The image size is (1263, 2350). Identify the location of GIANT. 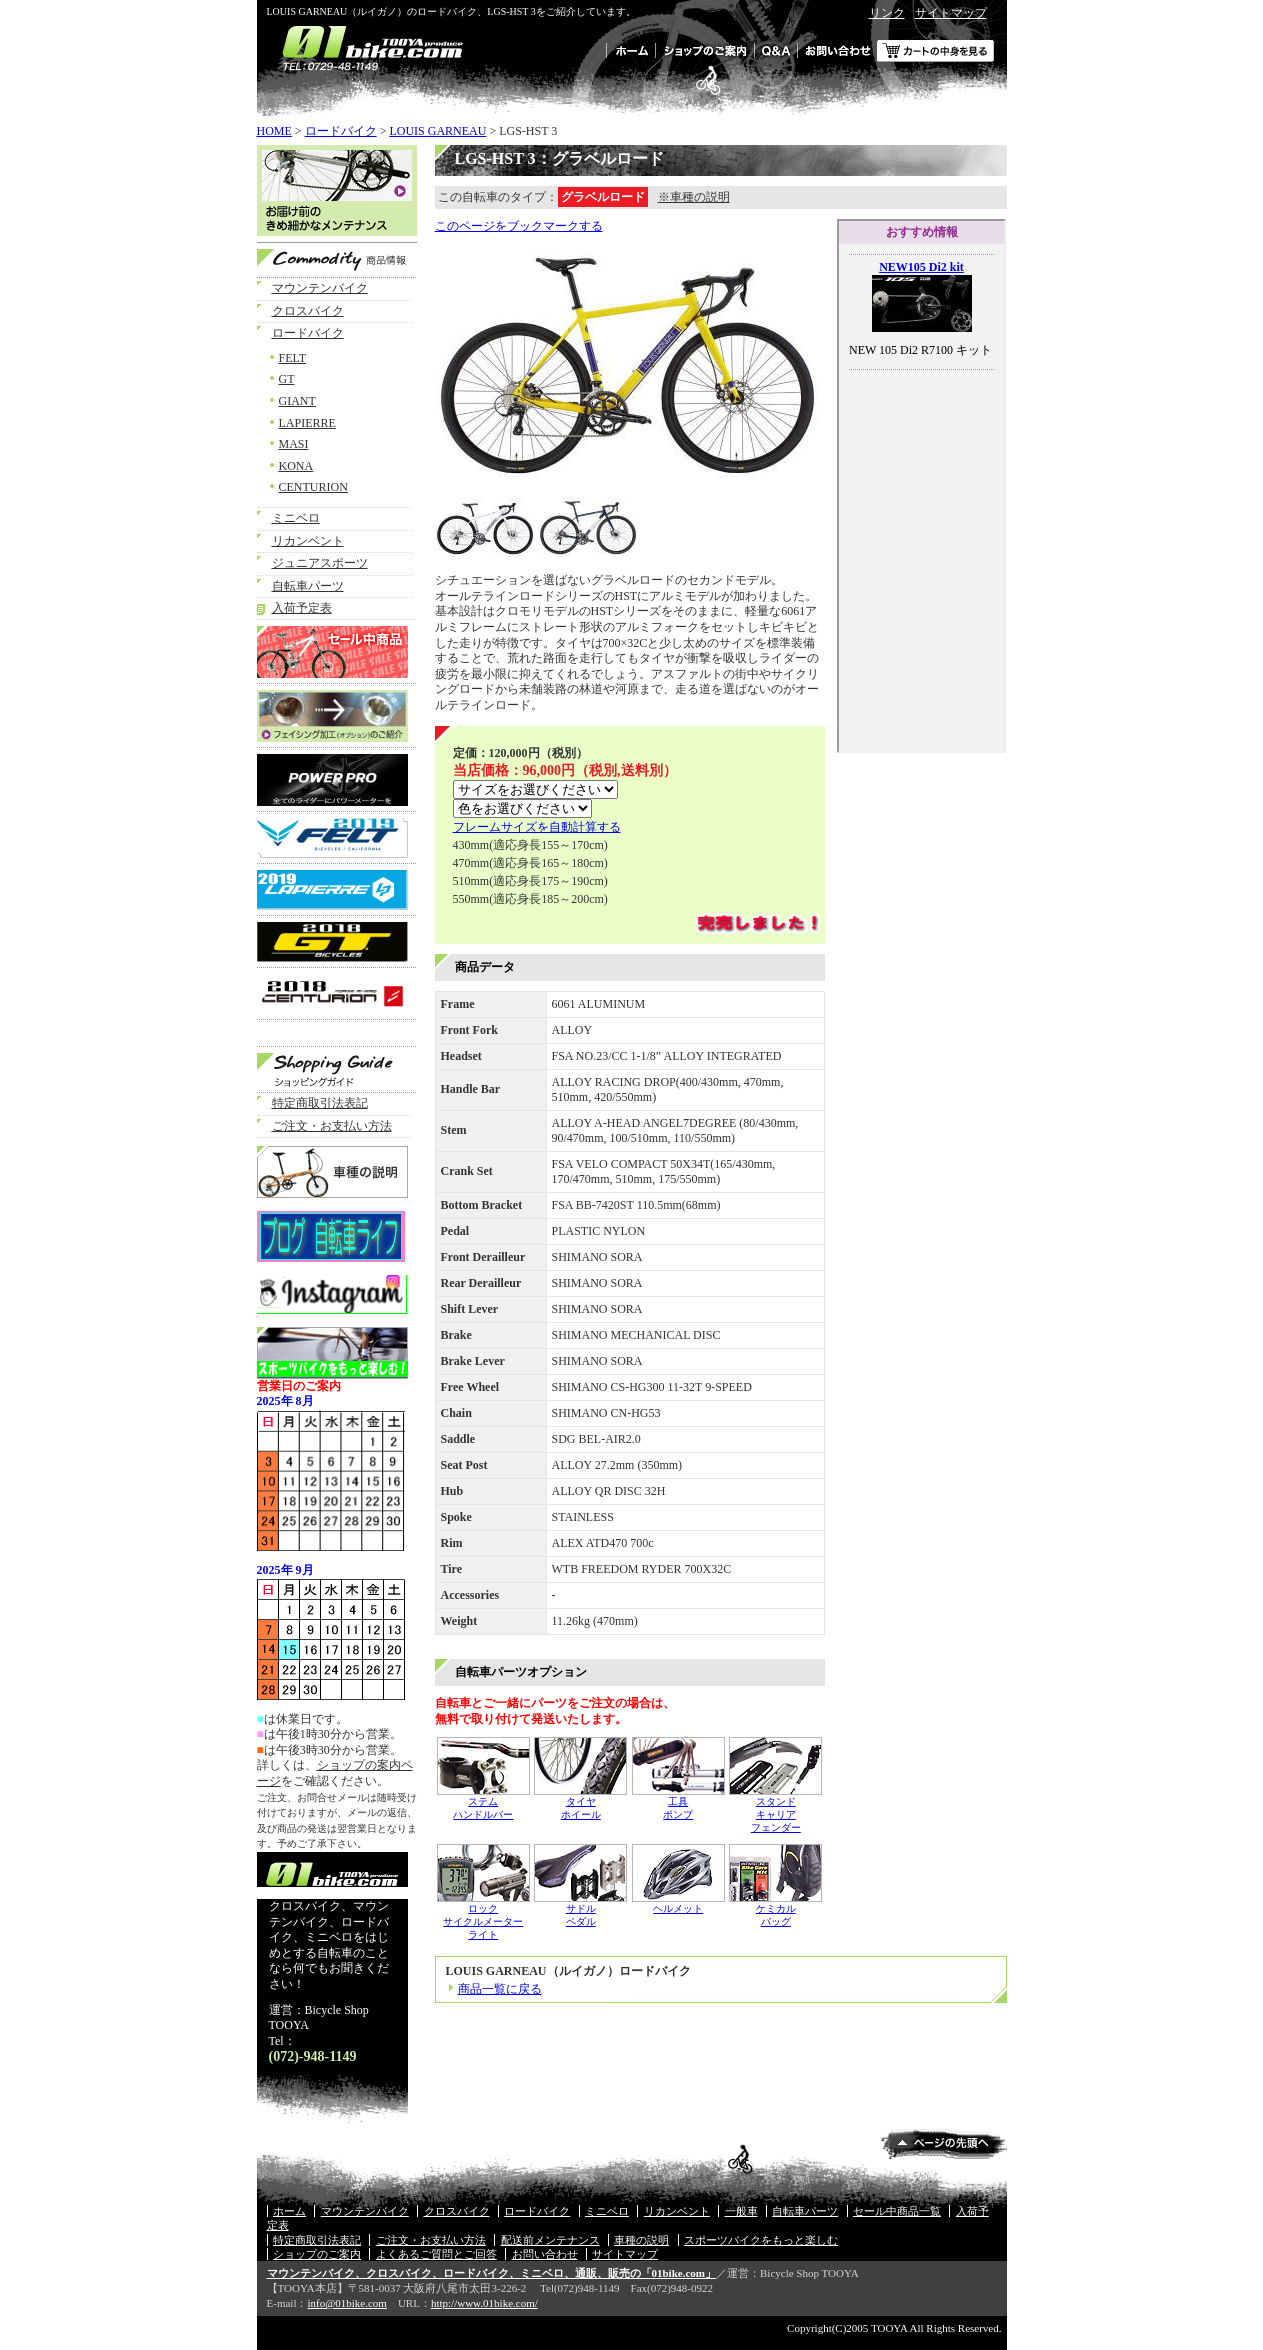
(297, 401).